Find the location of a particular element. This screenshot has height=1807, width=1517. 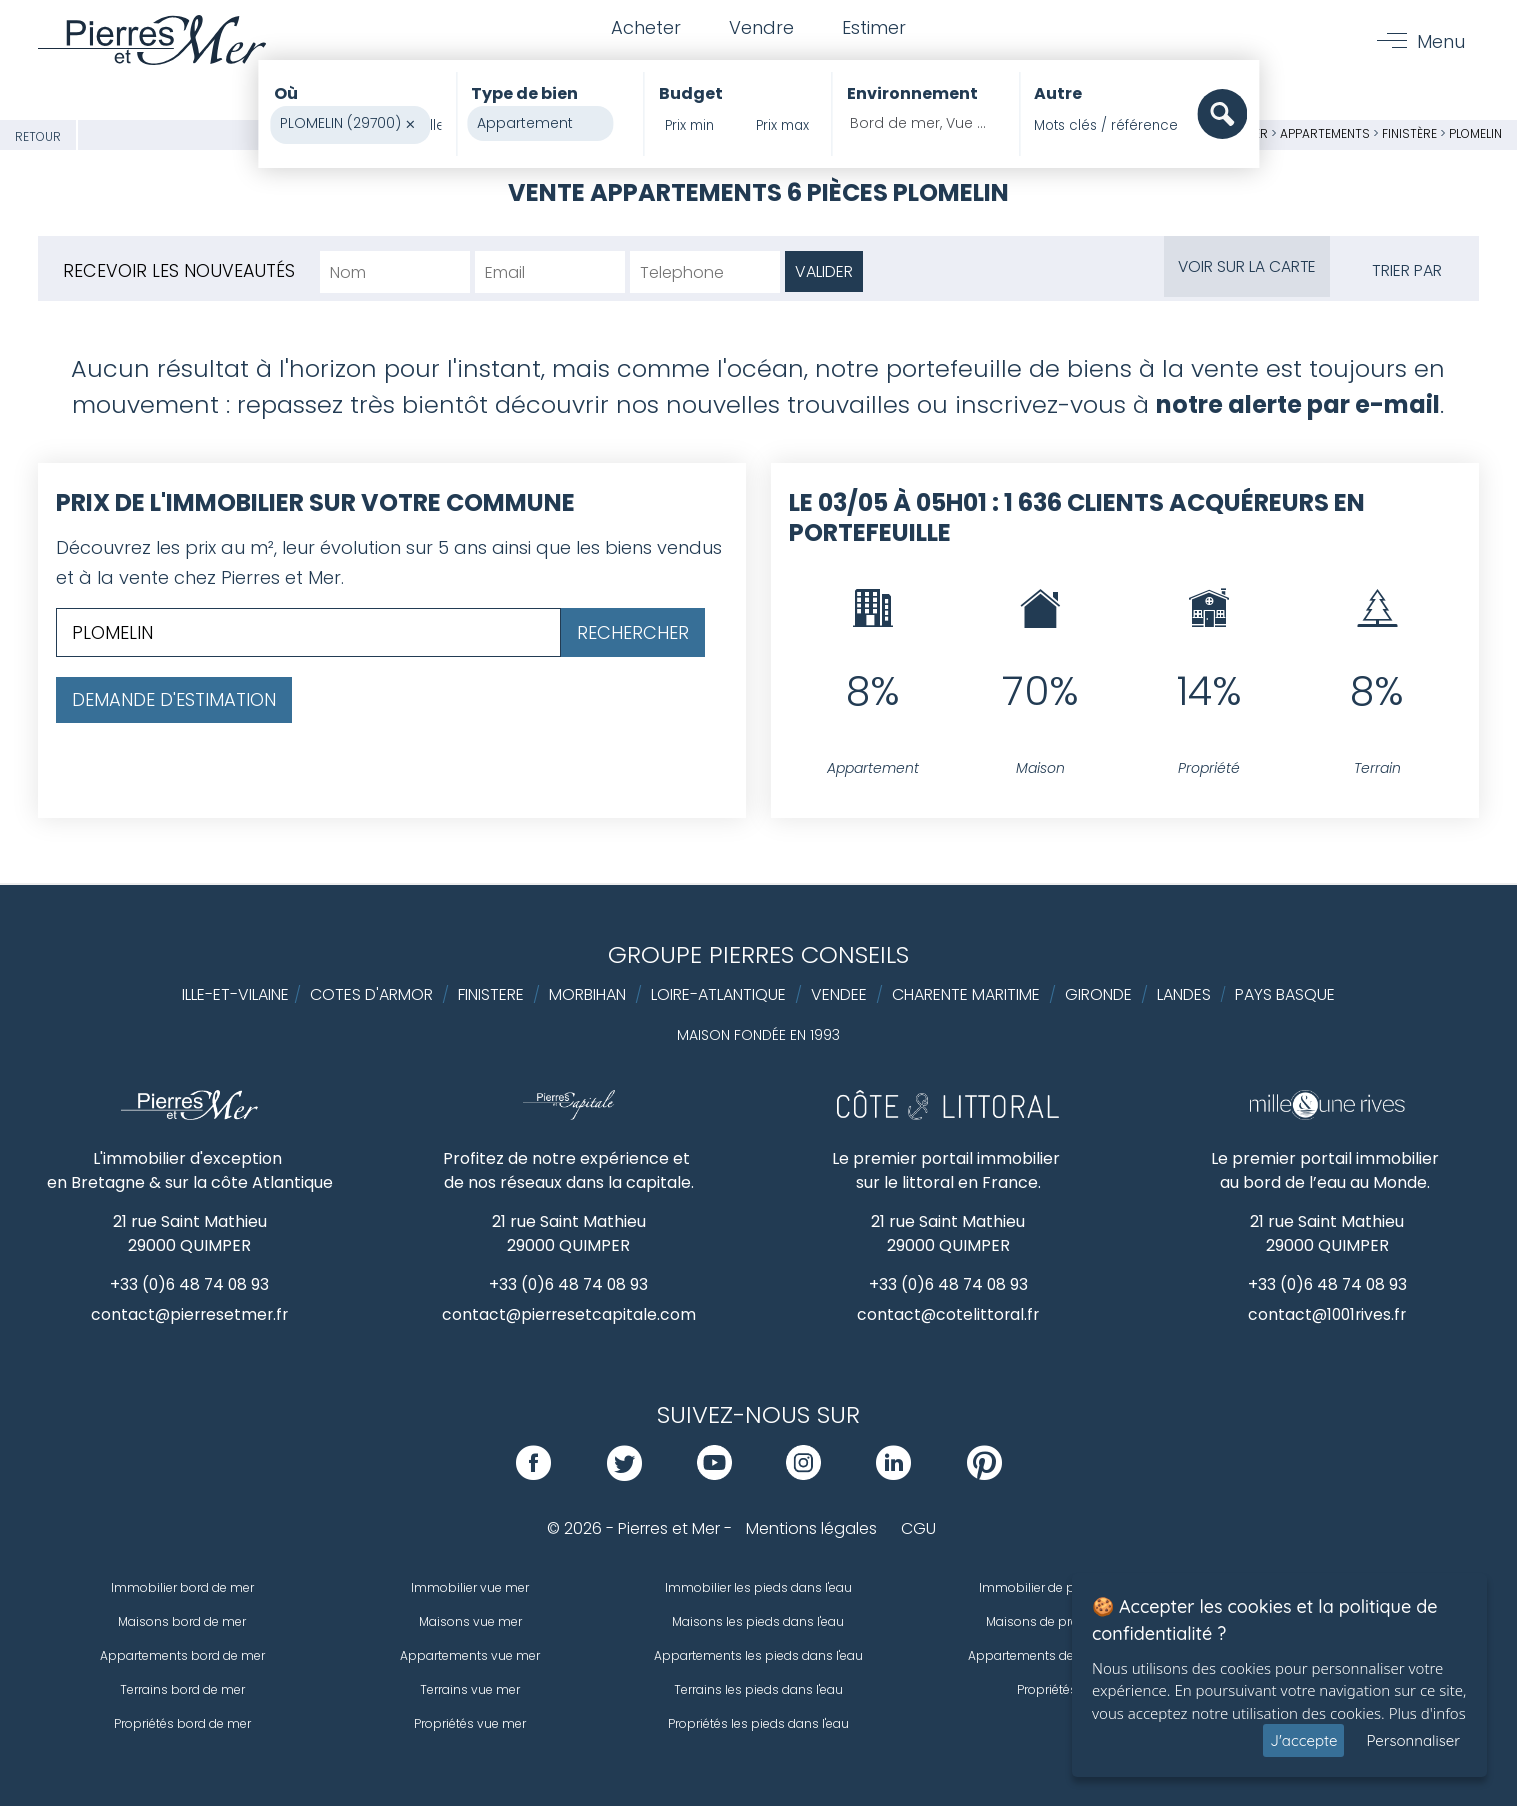

Immobilier bord de mer is located at coordinates (182, 1588).